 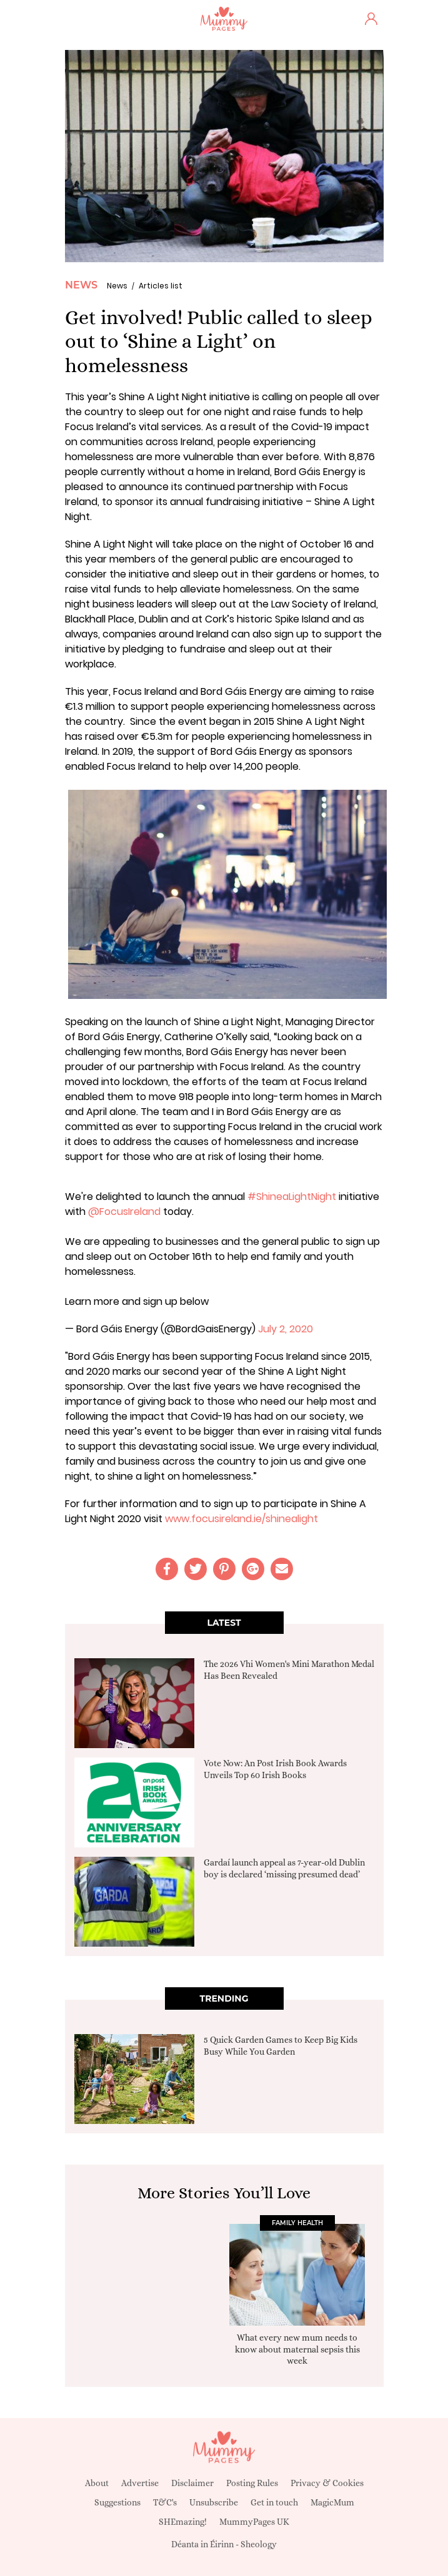 What do you see at coordinates (252, 2483) in the screenshot?
I see `Posting Rules` at bounding box center [252, 2483].